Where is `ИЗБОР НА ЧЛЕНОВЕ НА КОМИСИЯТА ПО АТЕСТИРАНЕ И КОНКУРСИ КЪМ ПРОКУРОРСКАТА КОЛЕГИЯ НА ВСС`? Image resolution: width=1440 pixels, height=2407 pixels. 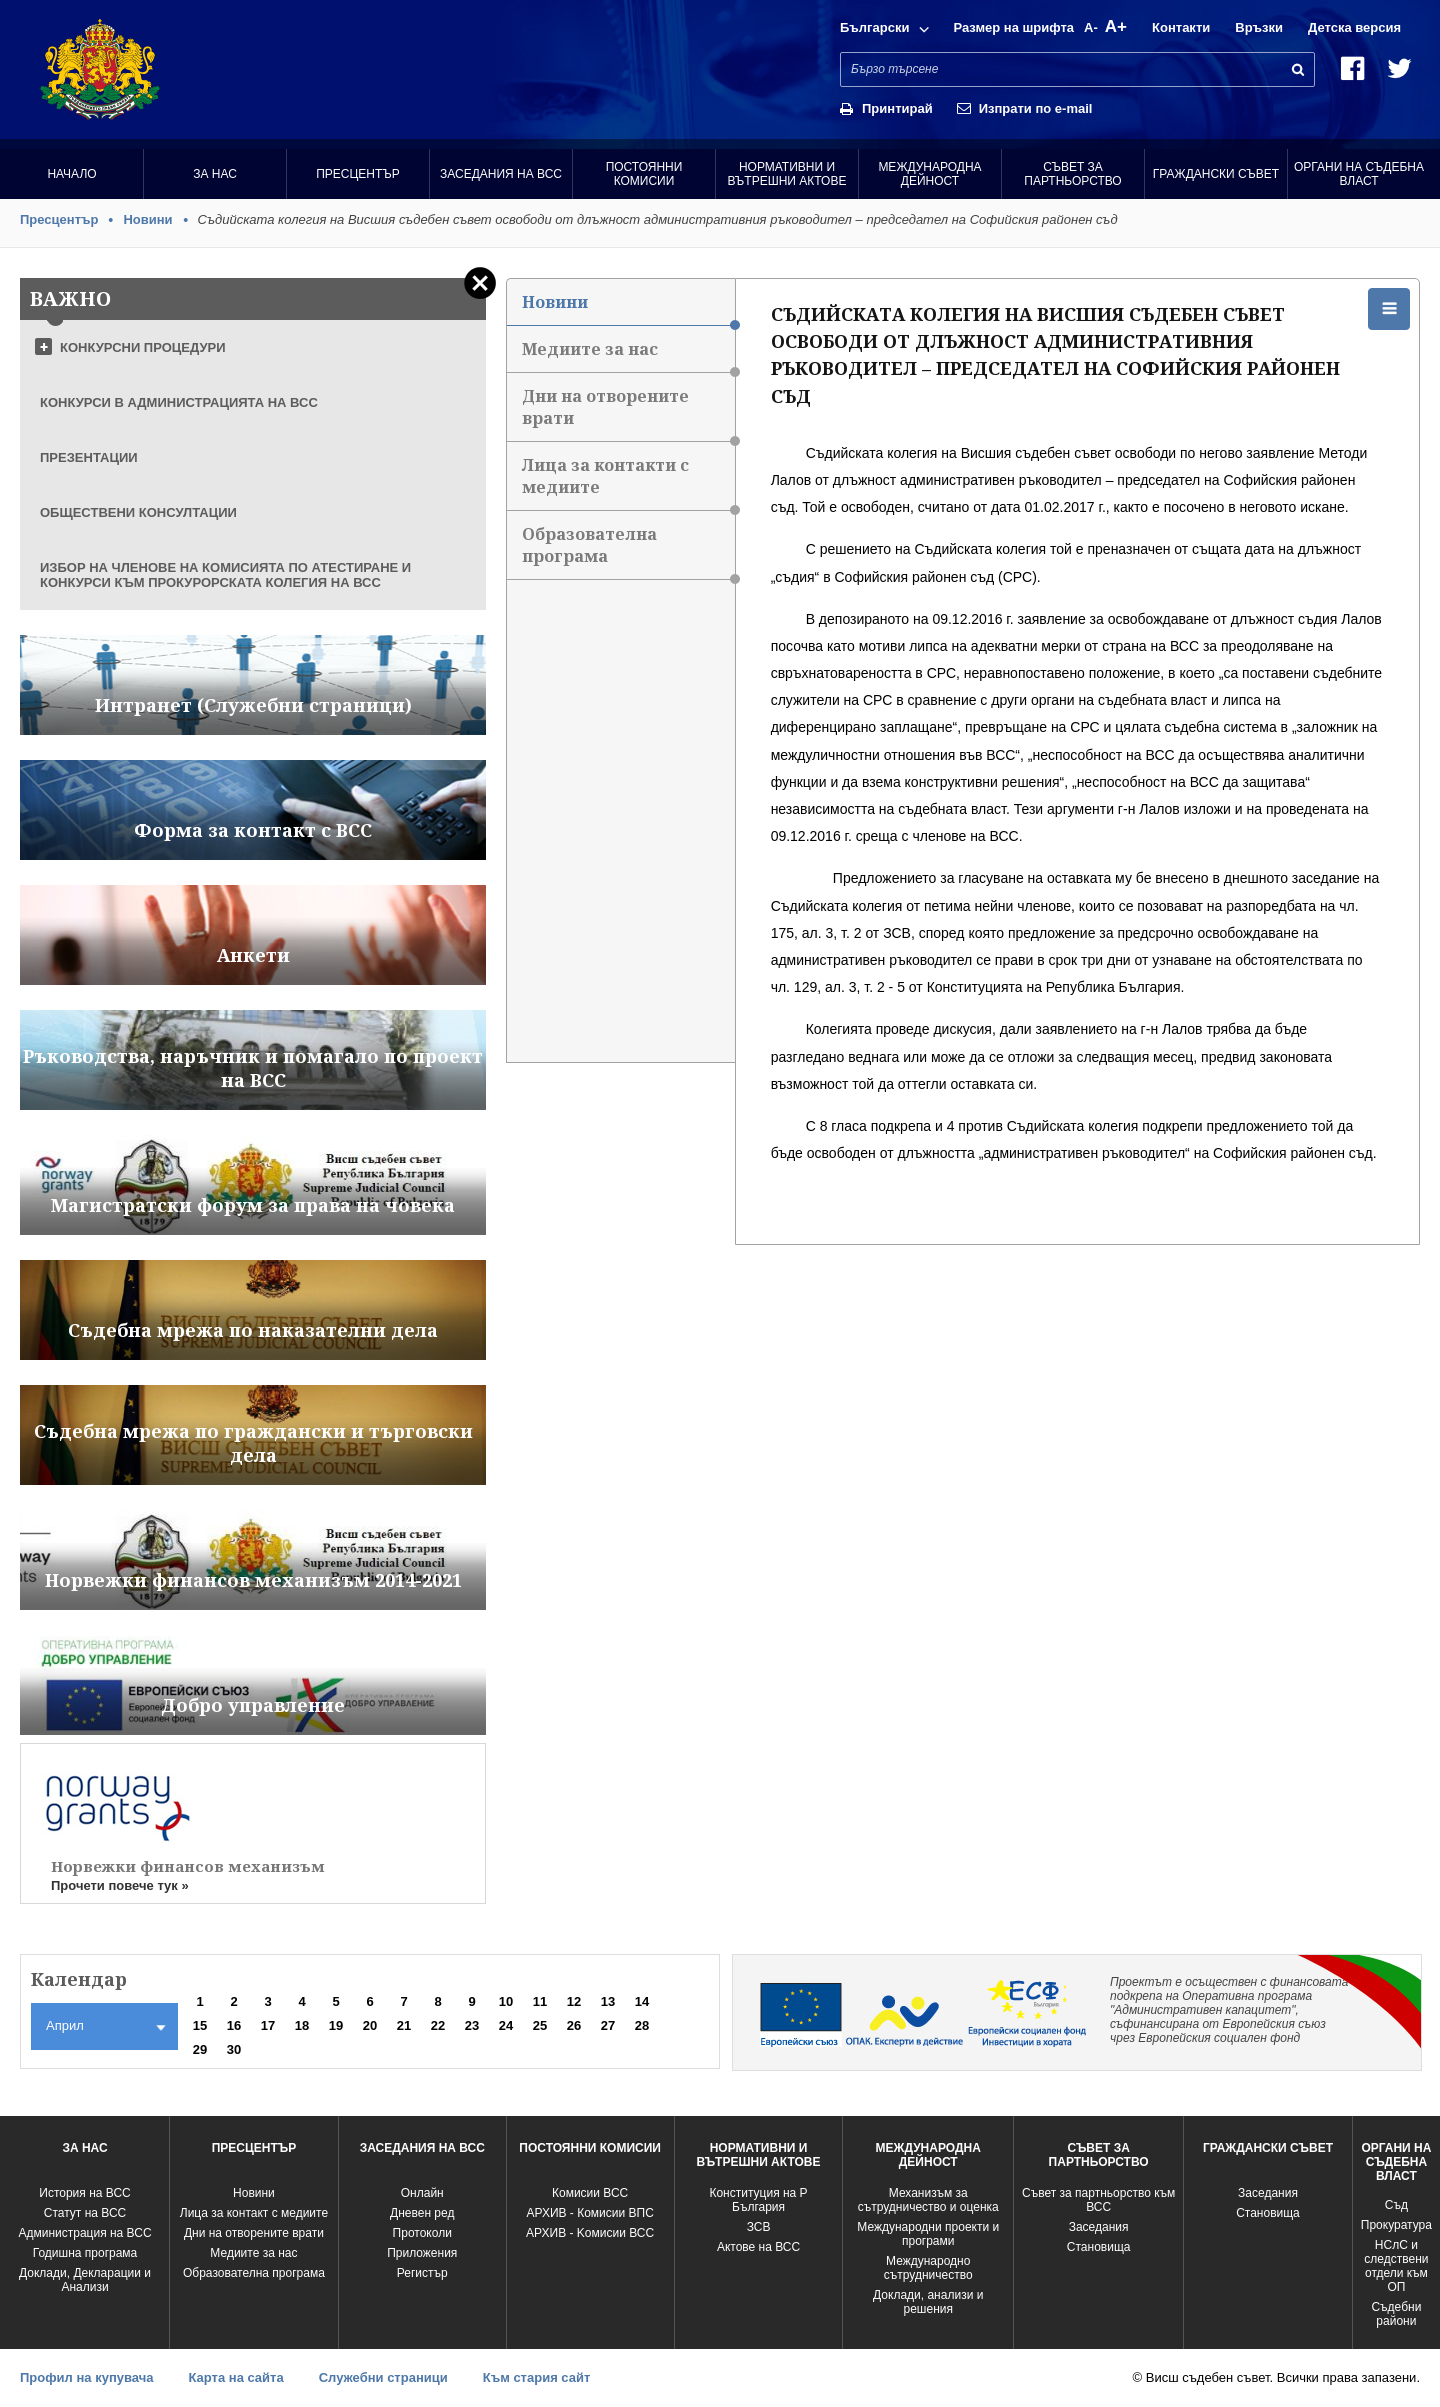 ИЗБОР НА ЧЛЕНОВЕ НА КОМИСИЯТА ПО АТЕСТИРАНЕ И КОНКУРСИ КЪМ ПРОКУРОРСКАТА КОЛЕГИЯ НА ВСС is located at coordinates (225, 575).